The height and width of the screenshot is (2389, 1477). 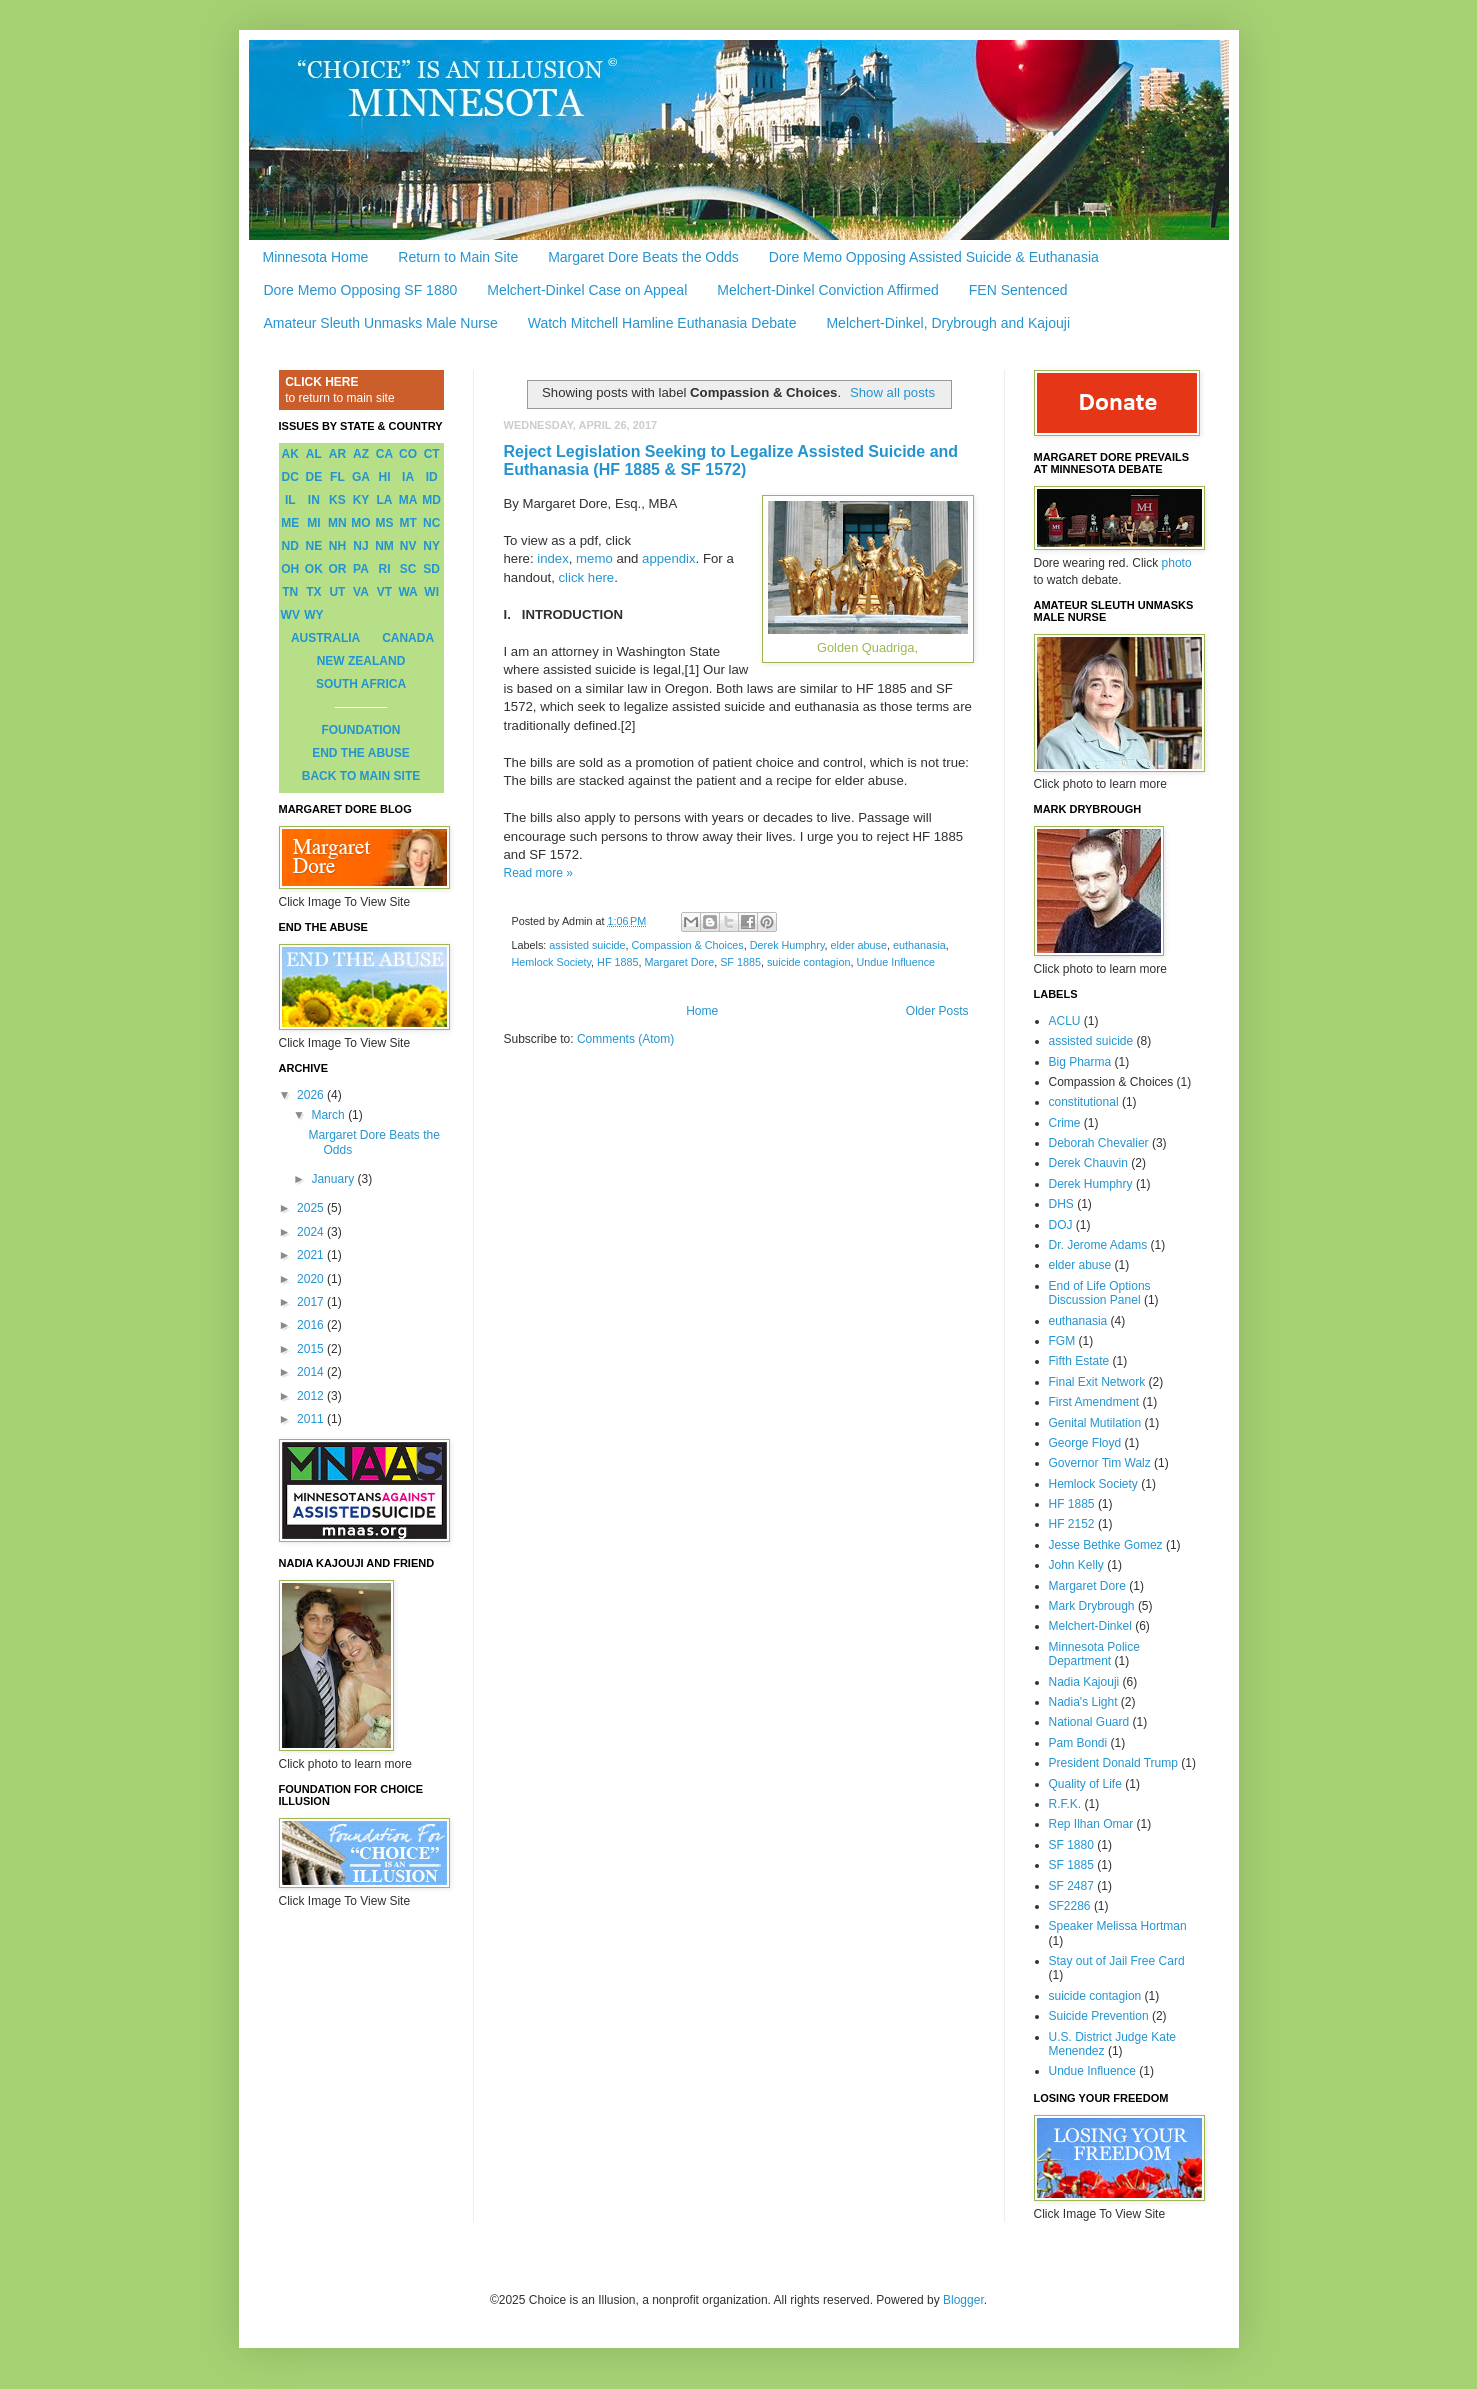 I want to click on MS, so click(x=385, y=523).